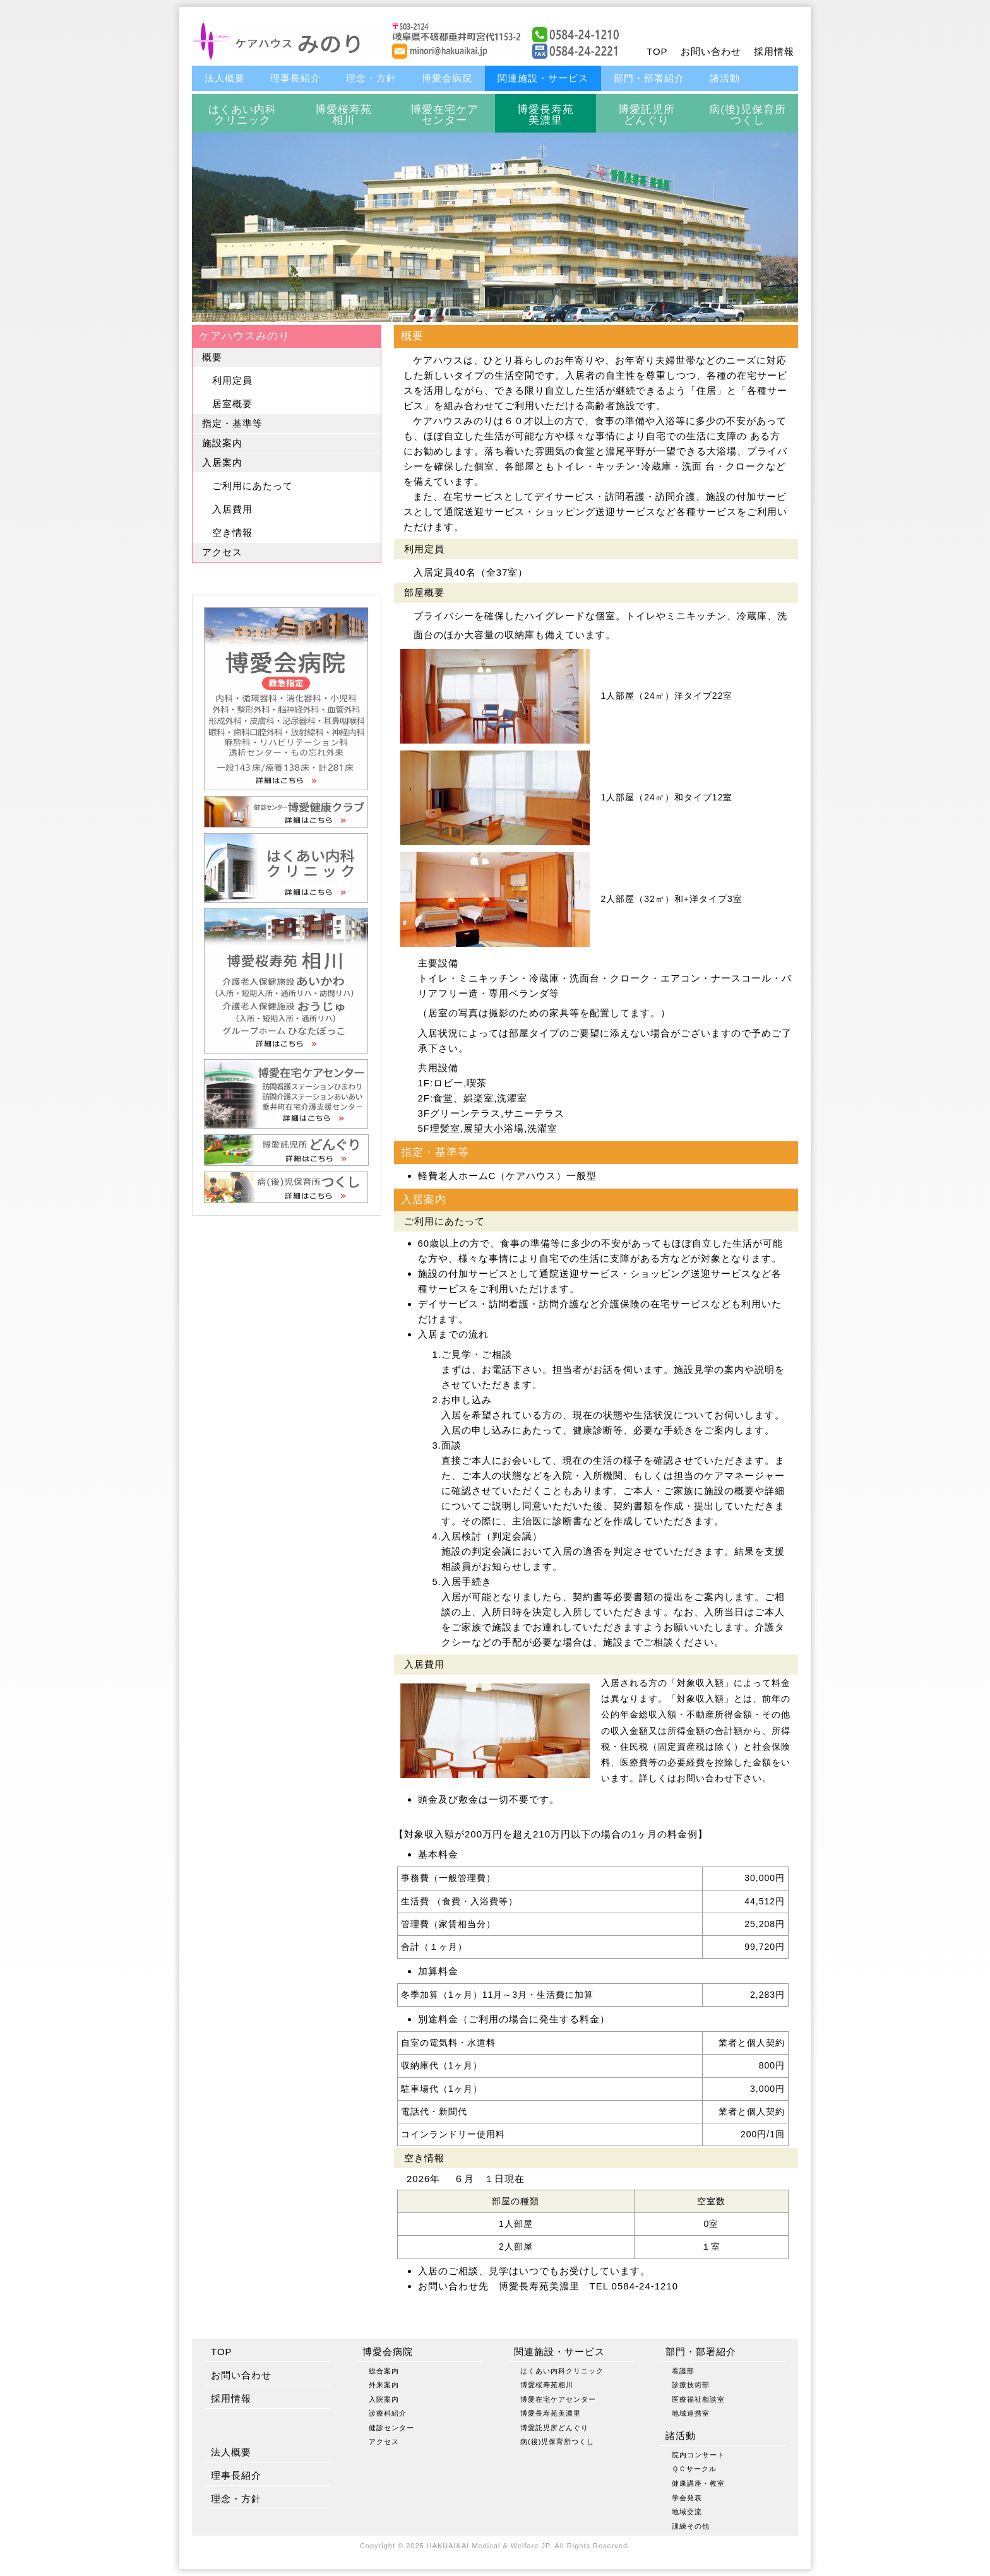 This screenshot has width=990, height=2576. What do you see at coordinates (295, 78) in the screenshot?
I see `理事長紹介` at bounding box center [295, 78].